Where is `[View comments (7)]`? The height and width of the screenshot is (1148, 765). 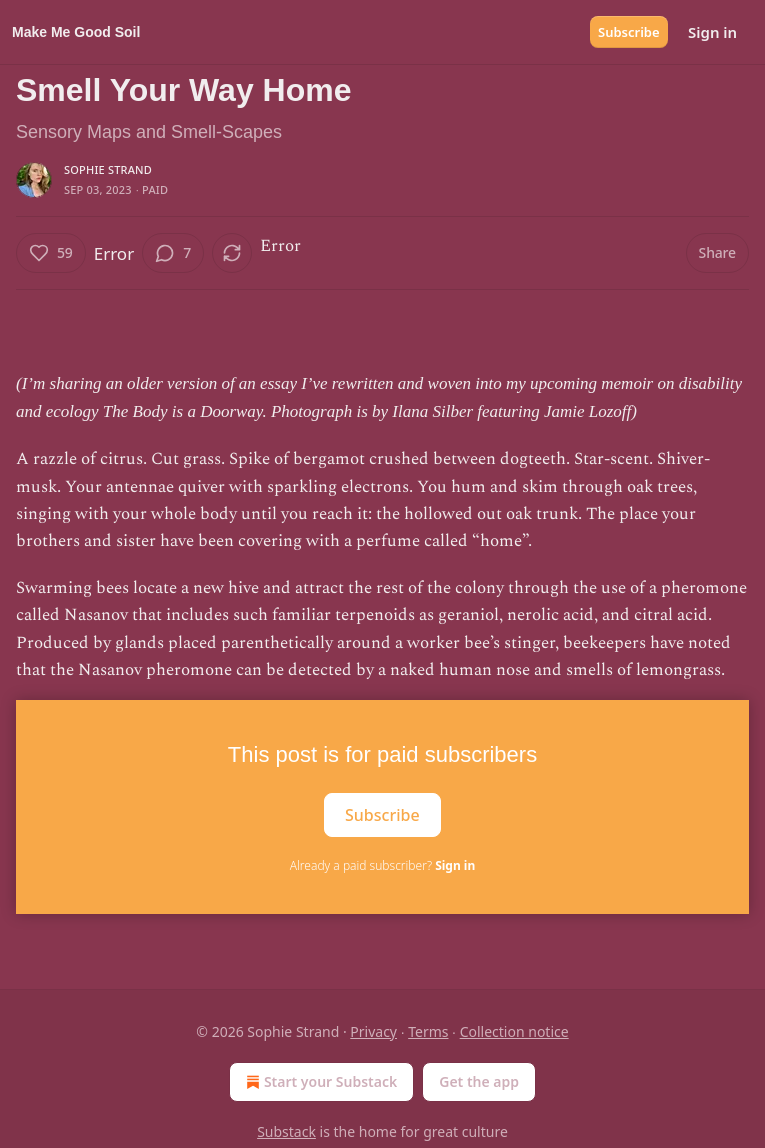 [View comments (7)] is located at coordinates (173, 253).